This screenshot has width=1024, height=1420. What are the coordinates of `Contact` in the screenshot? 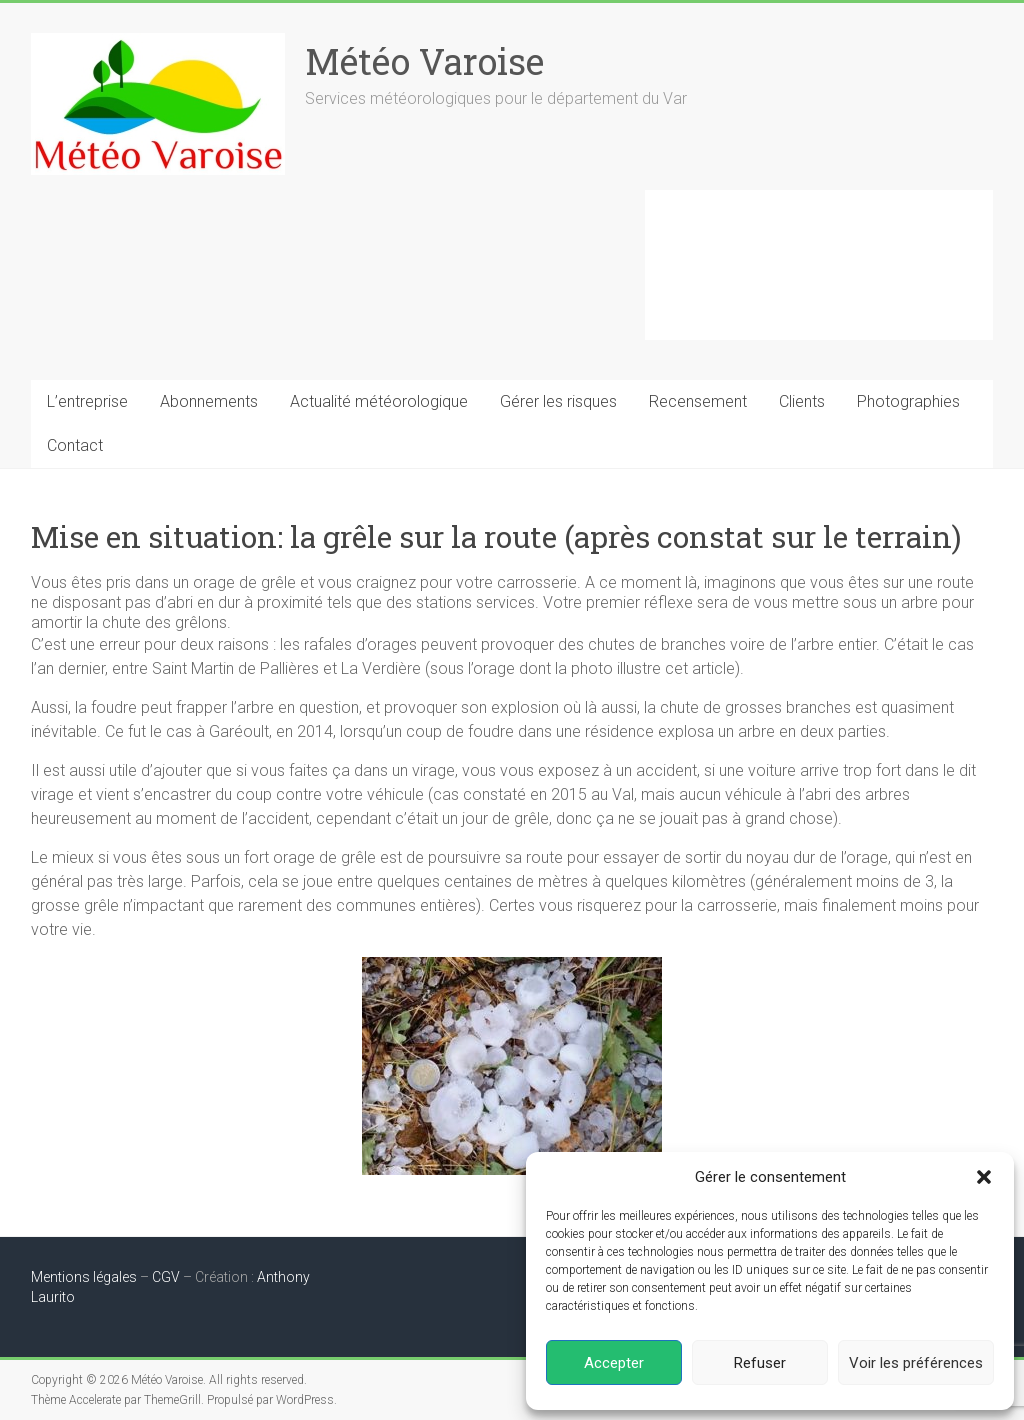 It's located at (75, 445).